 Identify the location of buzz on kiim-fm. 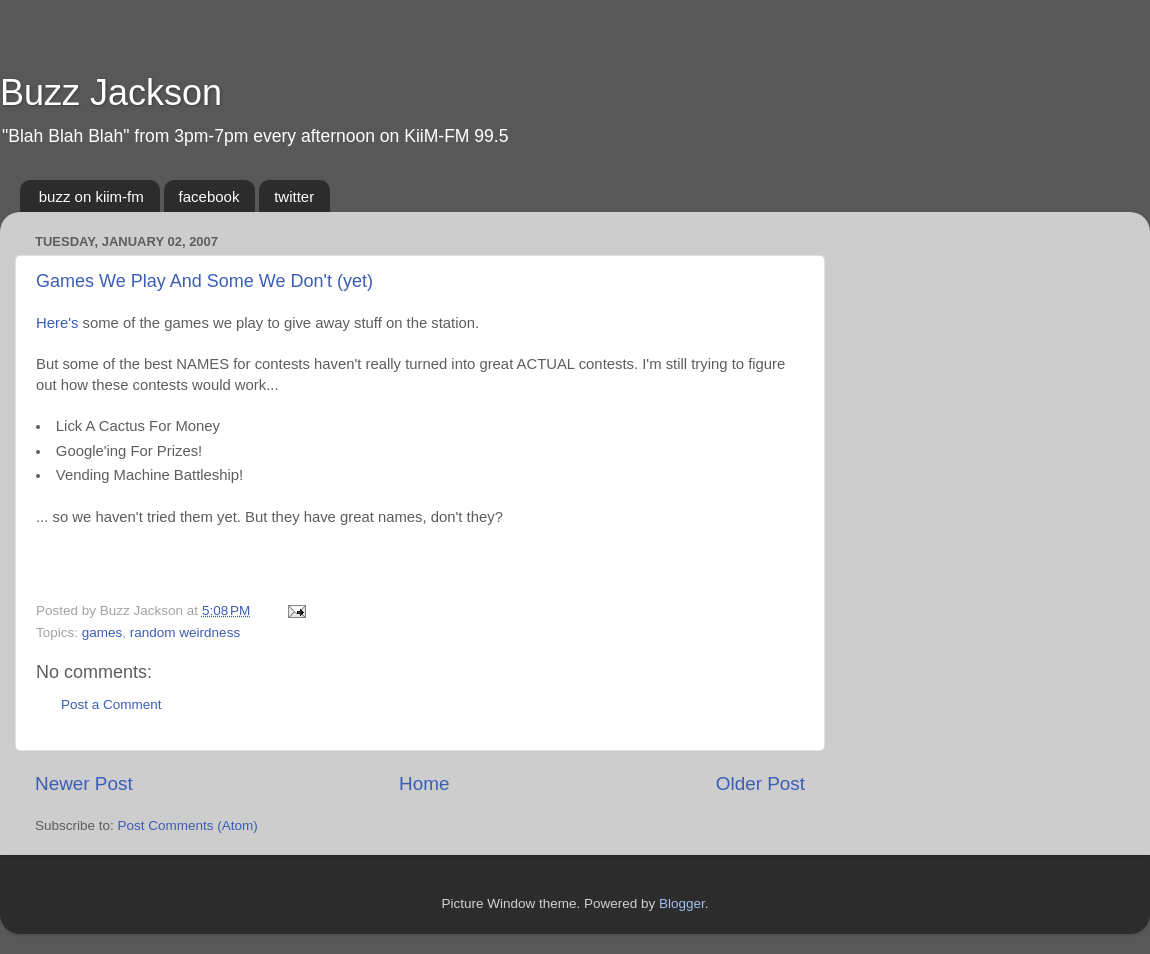
(91, 196).